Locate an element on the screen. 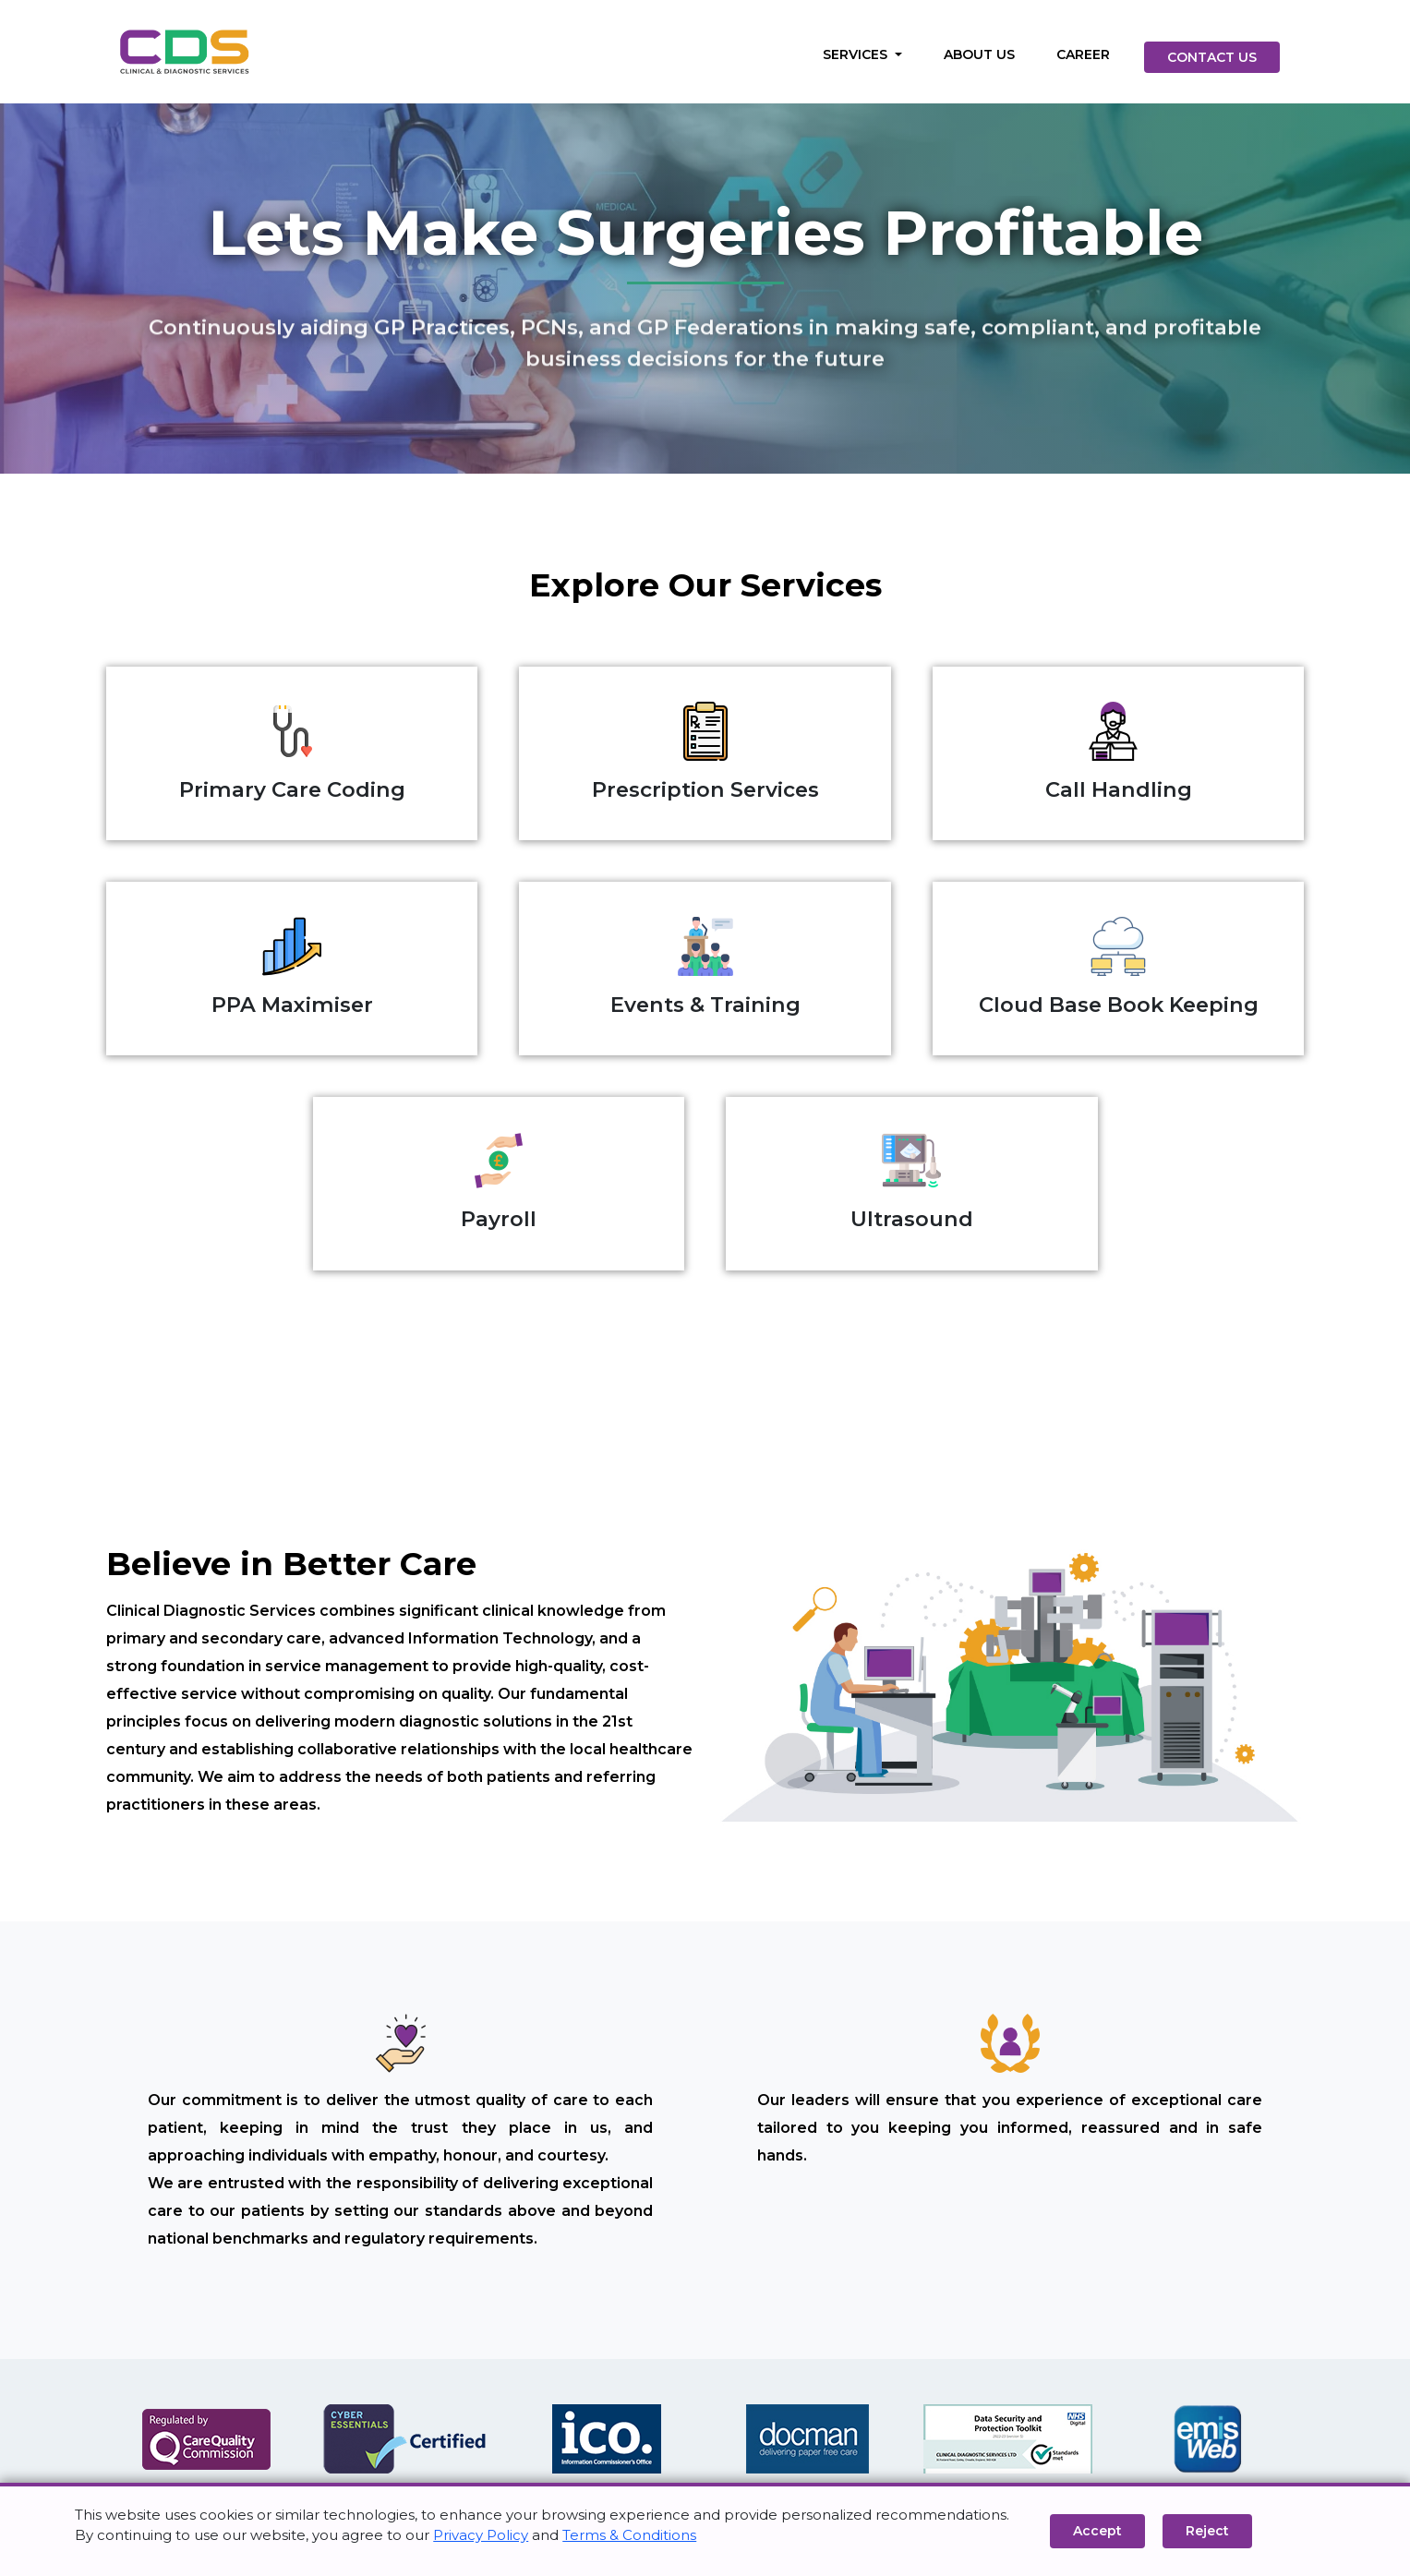  SERVICES [button] is located at coordinates (857, 54).